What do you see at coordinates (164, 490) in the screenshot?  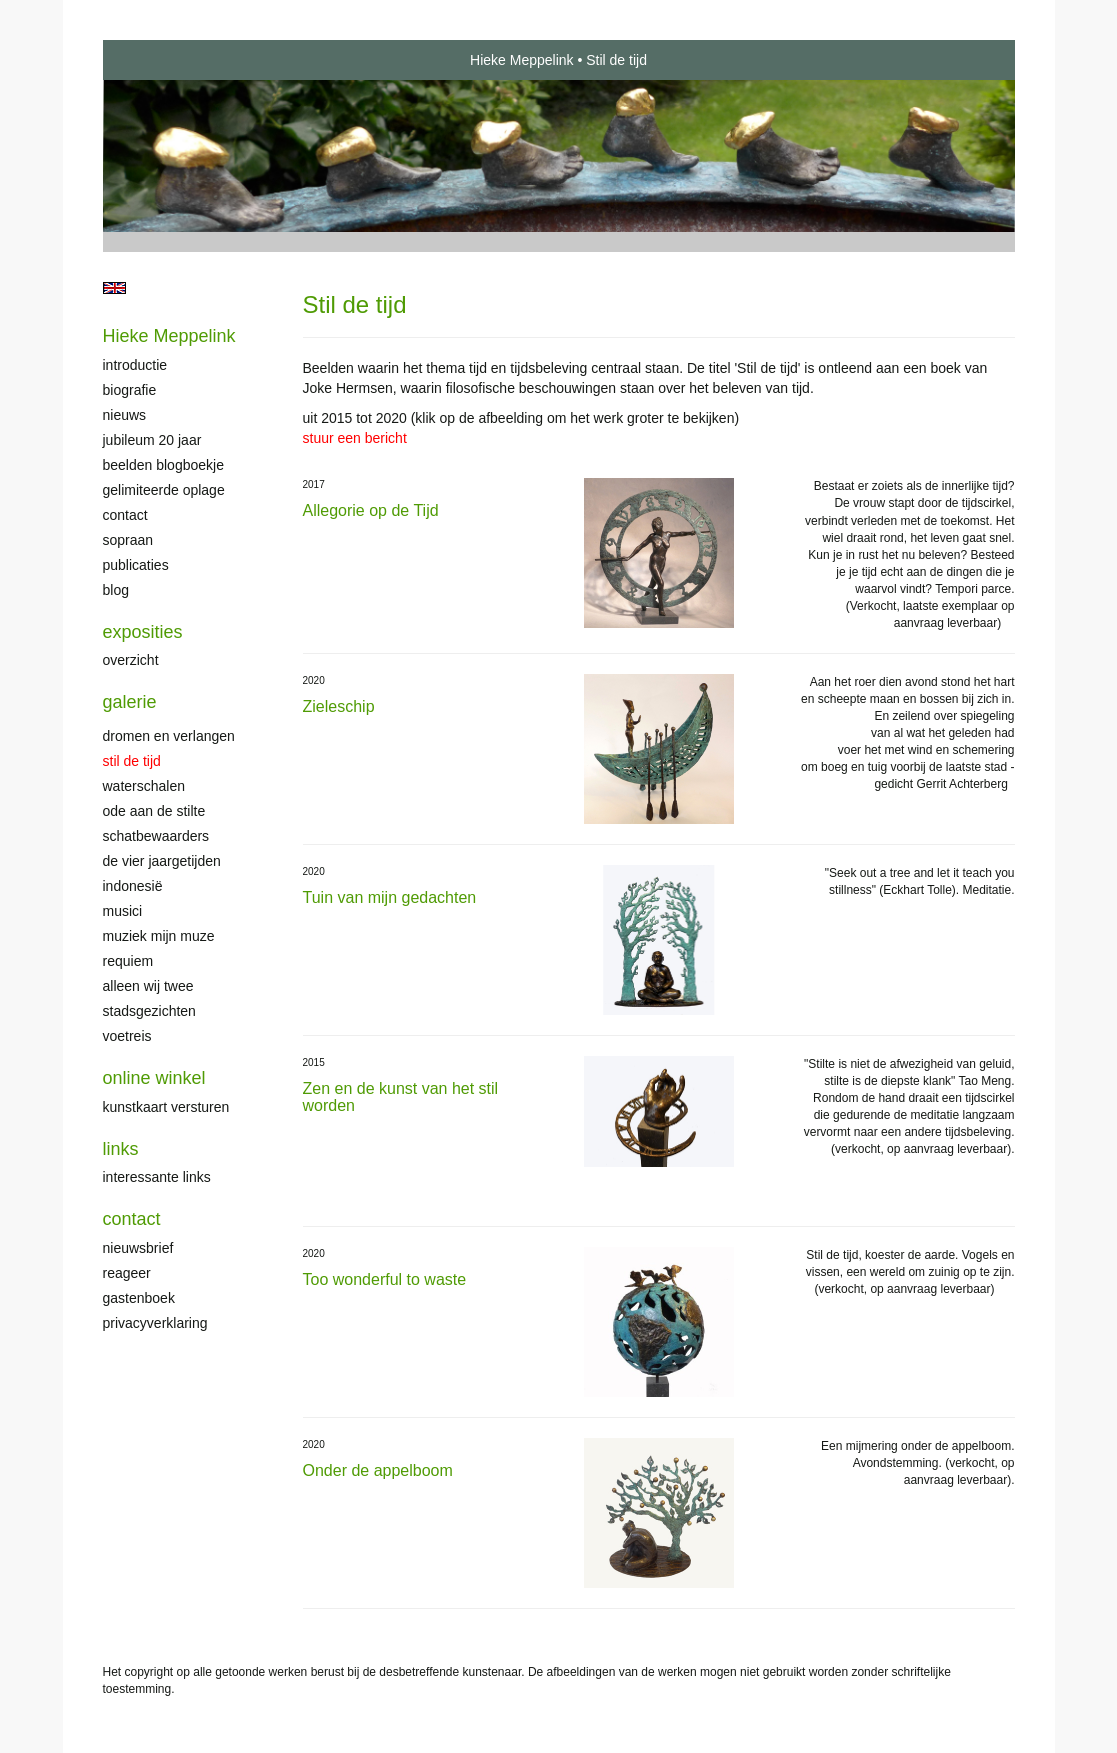 I see `Gelimiteerde oplage` at bounding box center [164, 490].